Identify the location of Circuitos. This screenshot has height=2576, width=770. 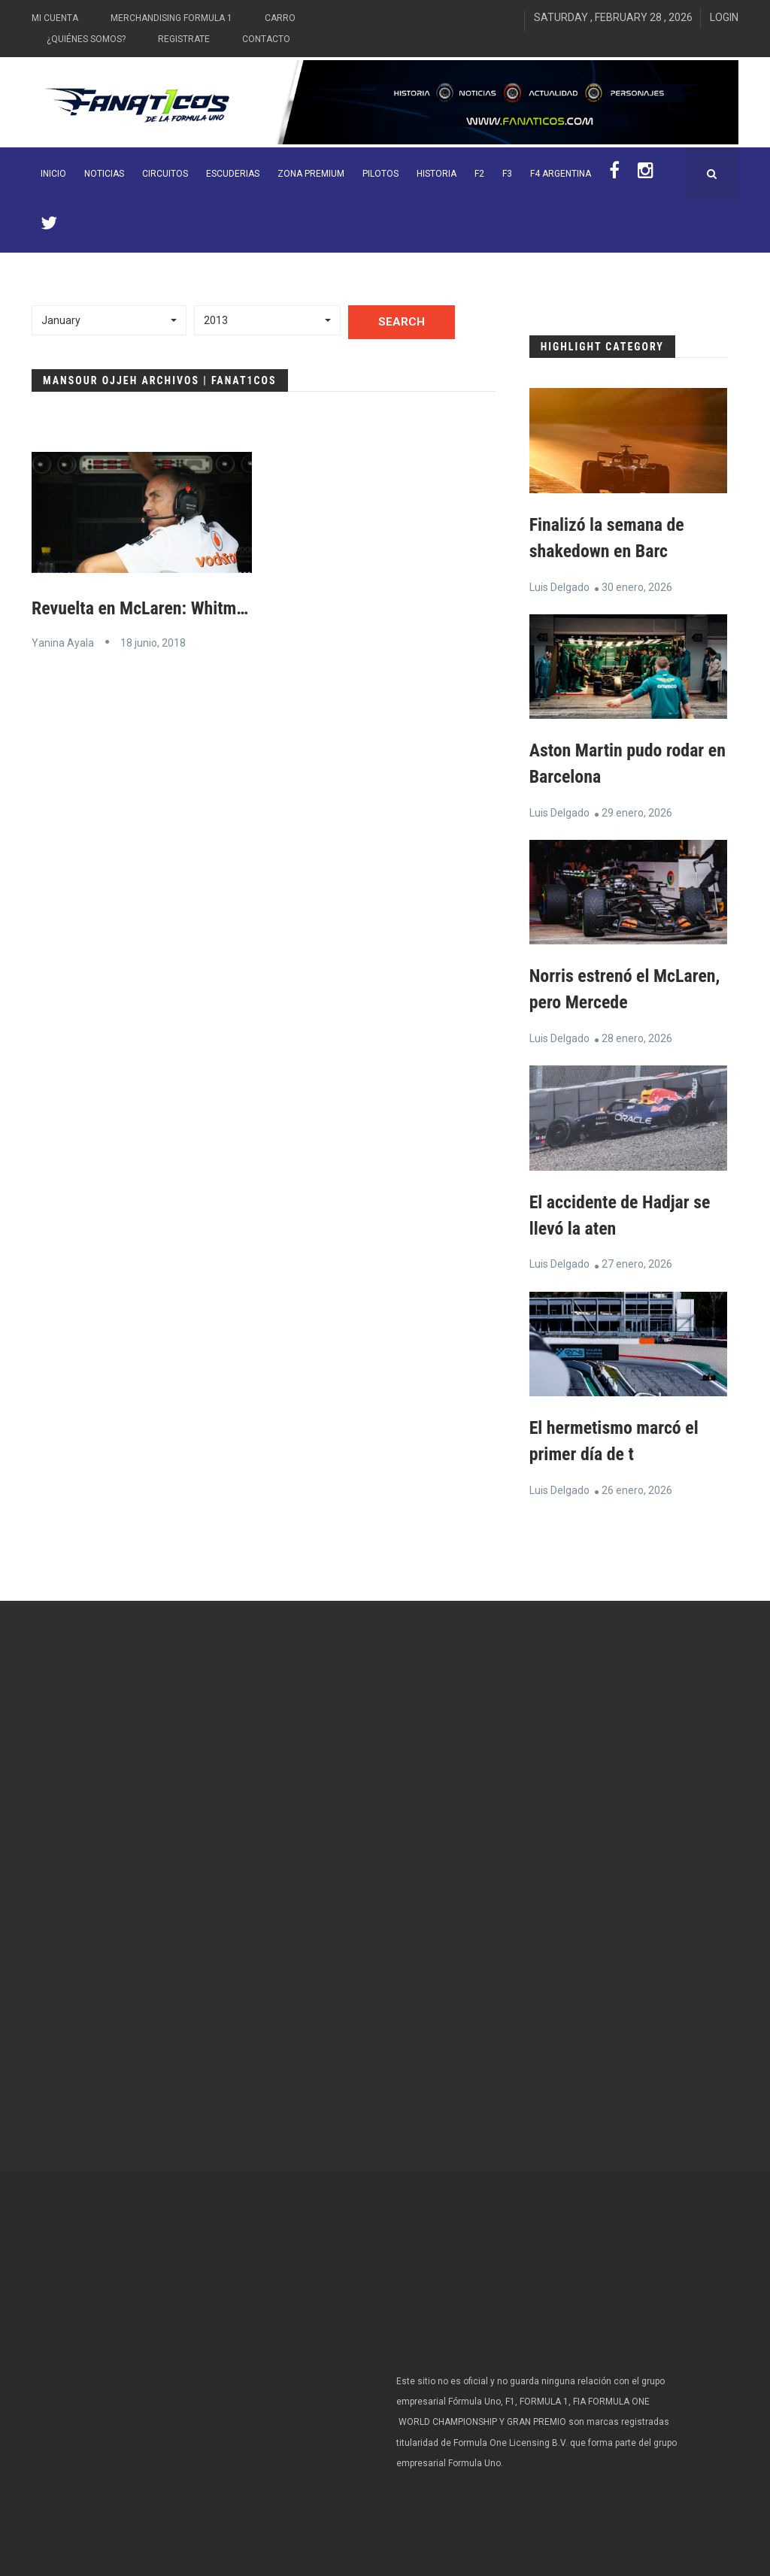
(165, 173).